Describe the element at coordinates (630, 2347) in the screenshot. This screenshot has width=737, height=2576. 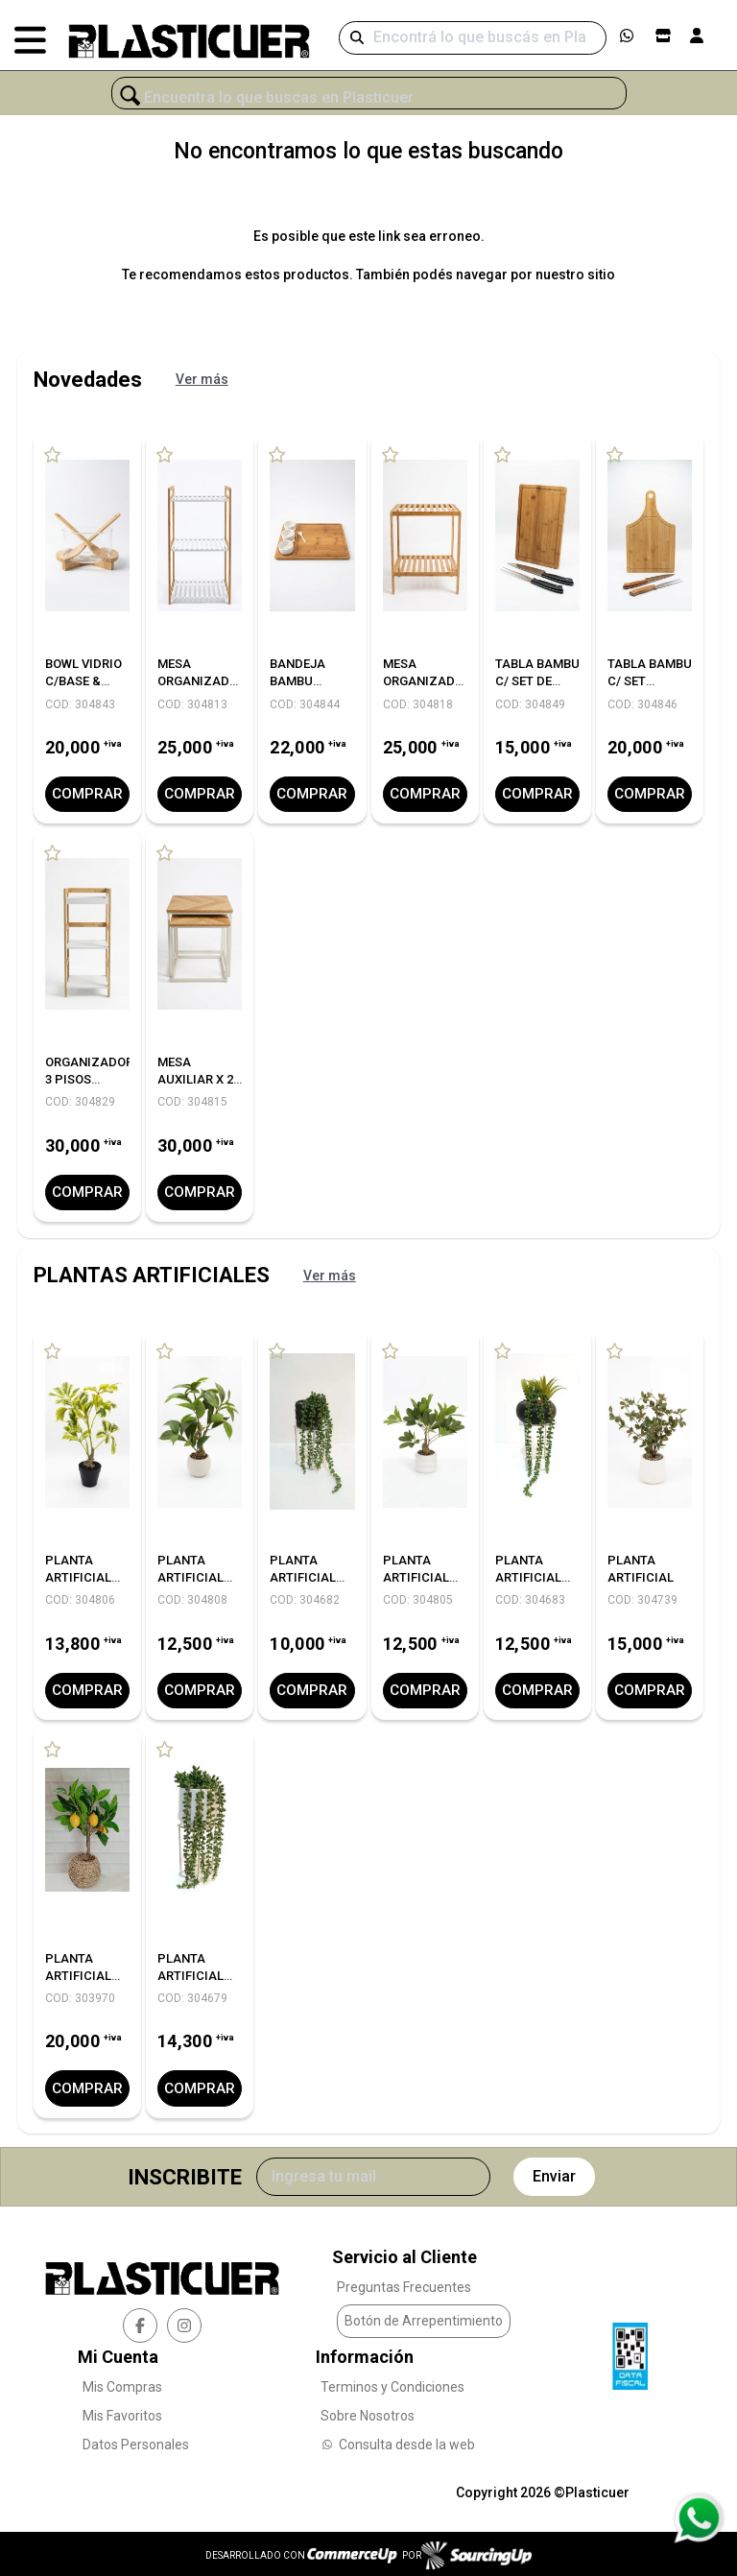
I see `[Ver Data Fiscal]` at that location.